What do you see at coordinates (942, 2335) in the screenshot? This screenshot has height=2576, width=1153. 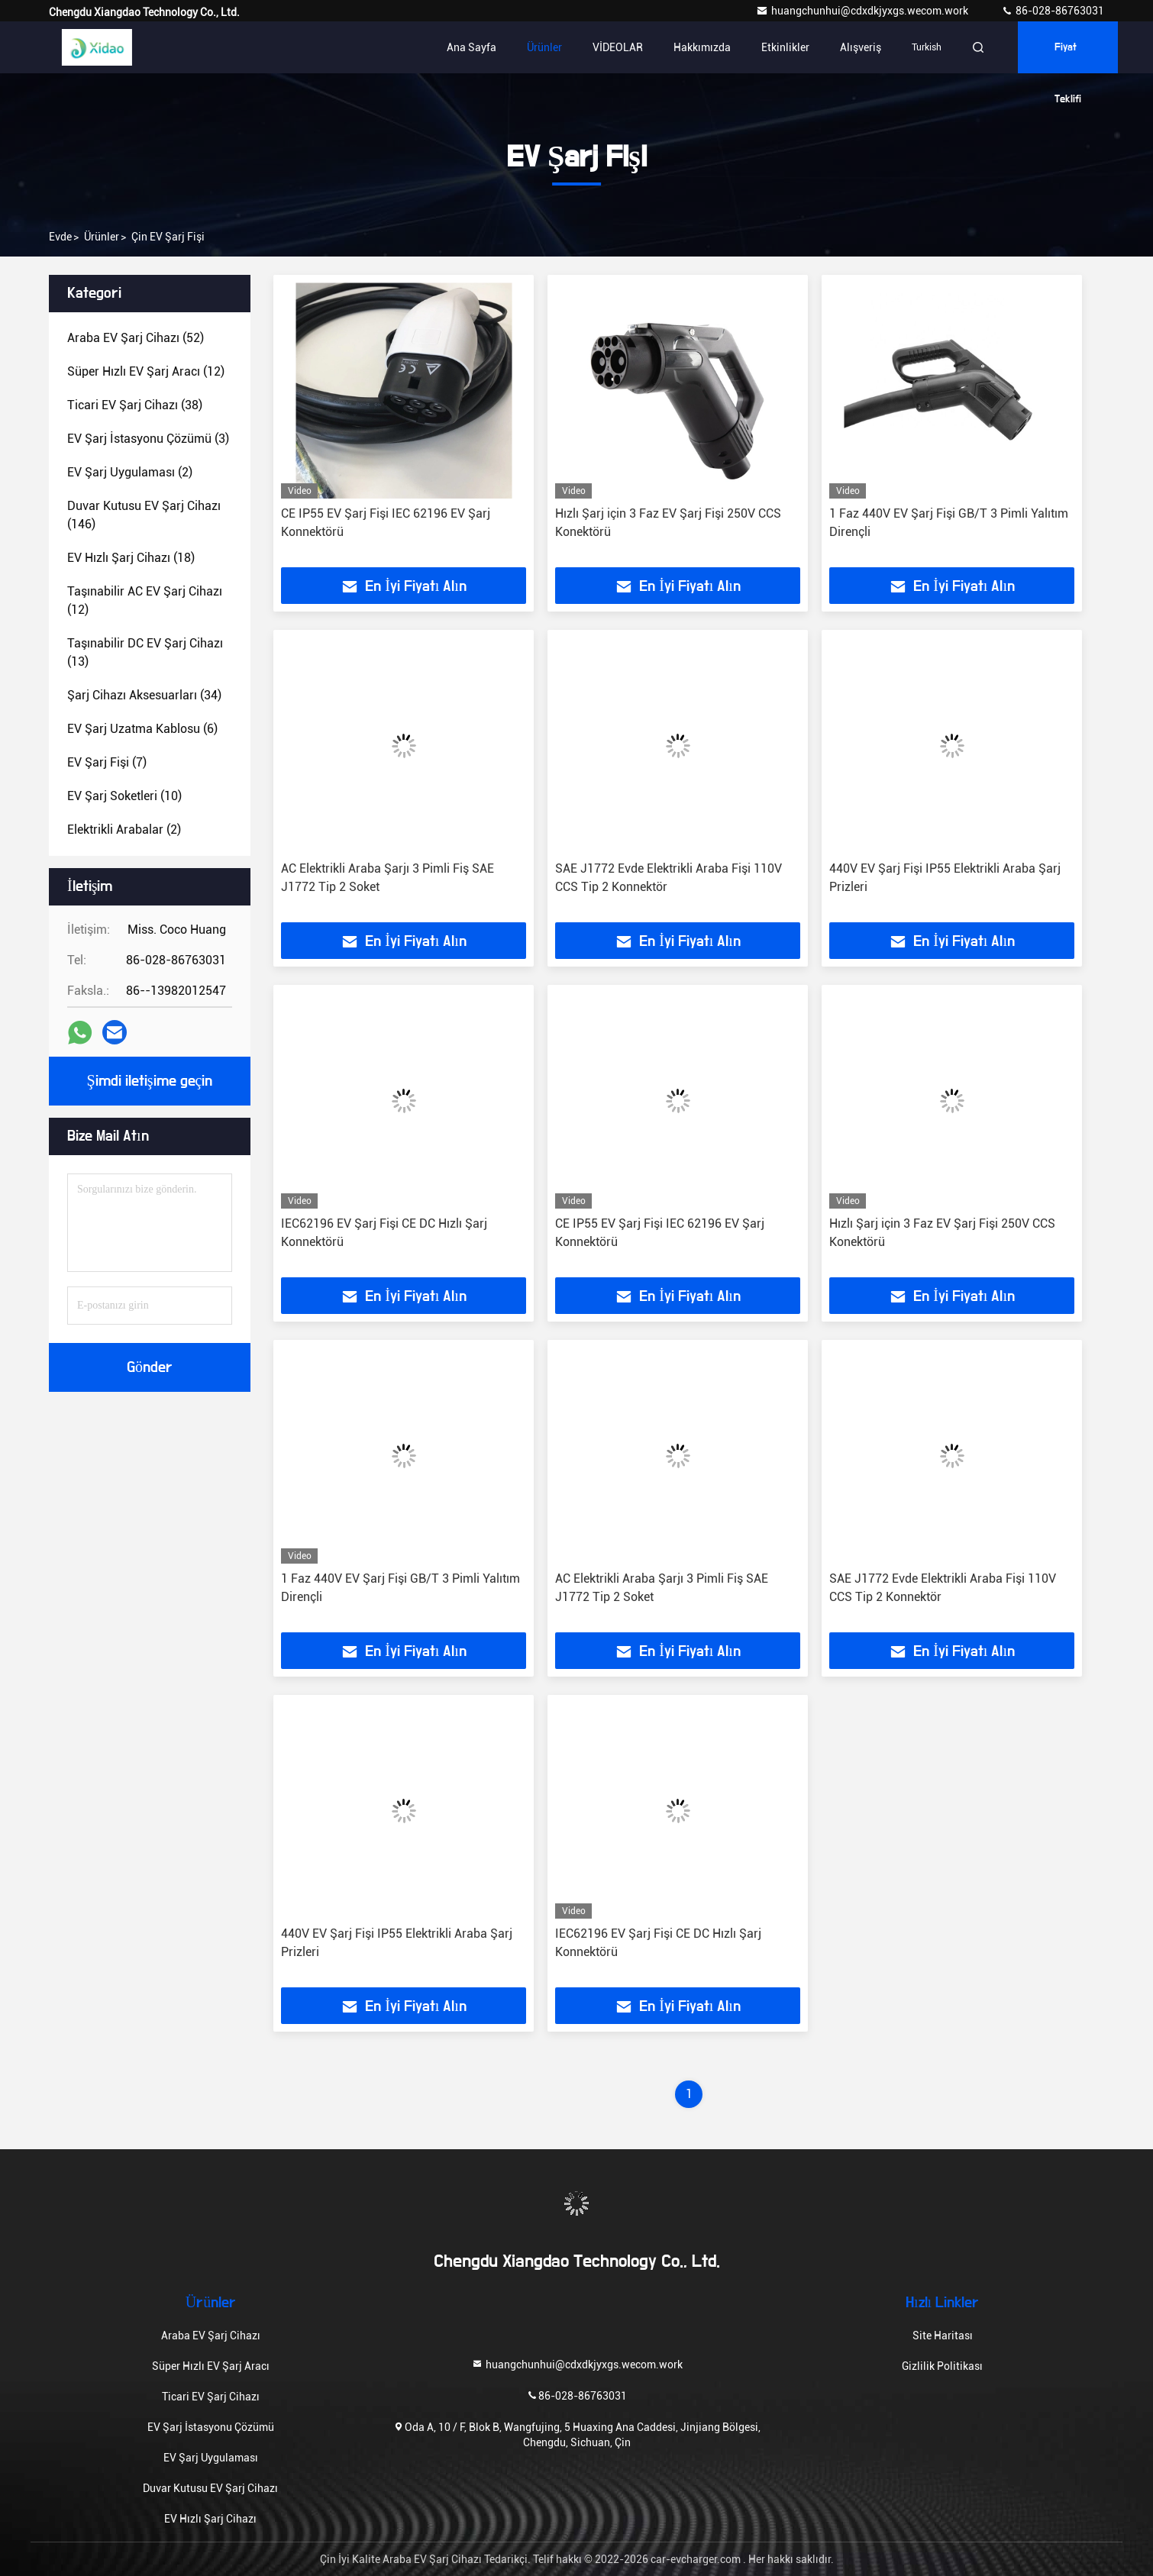 I see `Site Haritası` at bounding box center [942, 2335].